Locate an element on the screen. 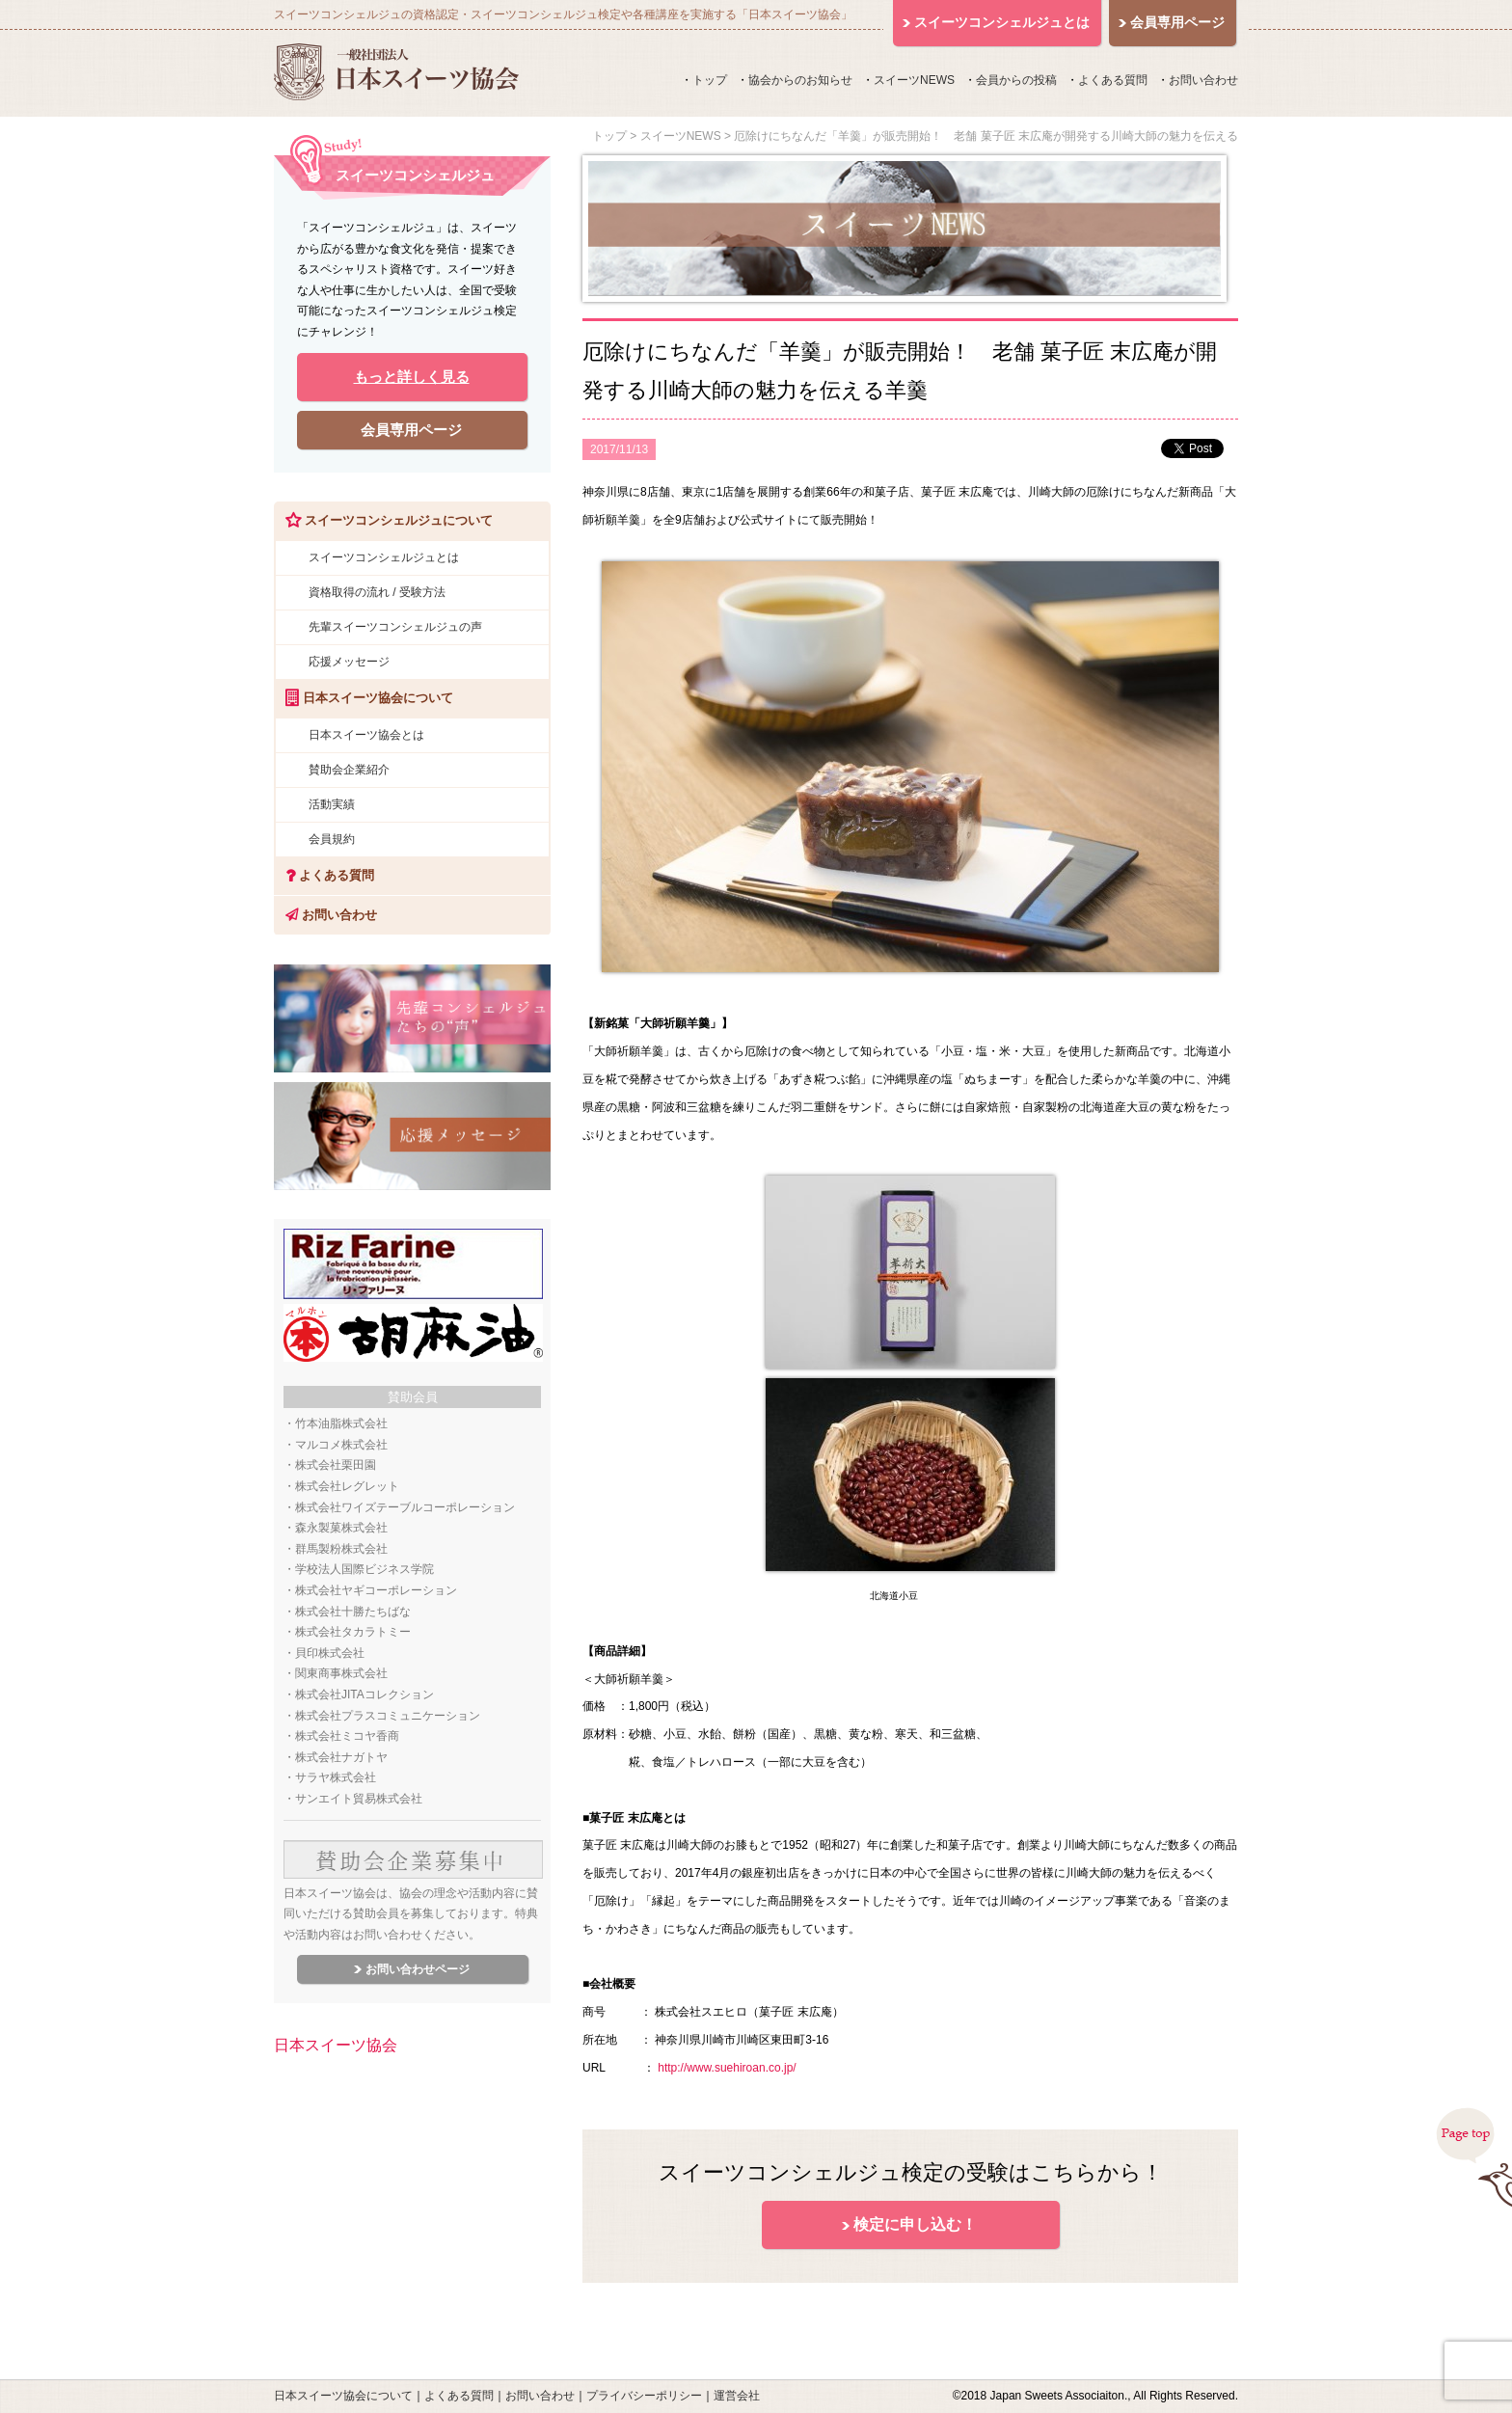  株式会社栗田園 is located at coordinates (335, 1465).